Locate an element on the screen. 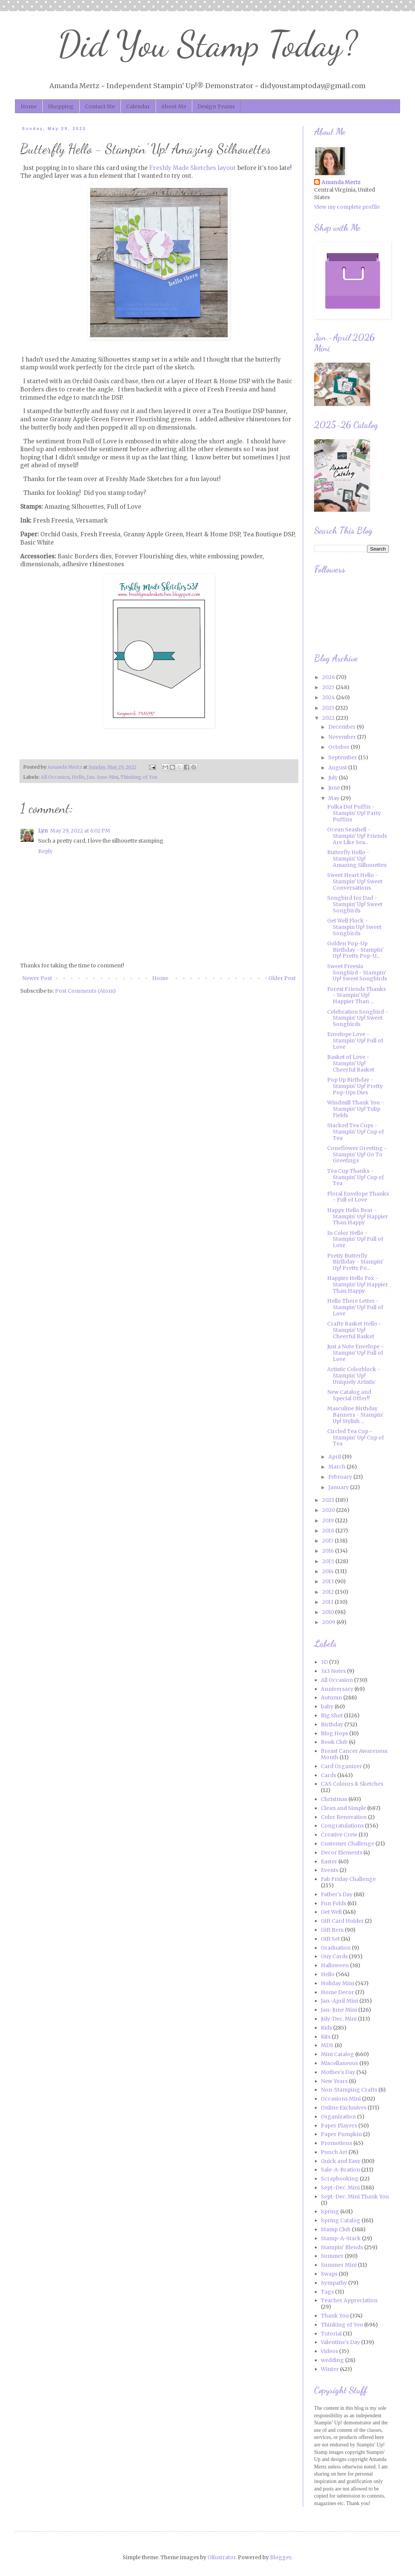 Image resolution: width=415 pixels, height=2576 pixels. Teacher Appreciation is located at coordinates (349, 2300).